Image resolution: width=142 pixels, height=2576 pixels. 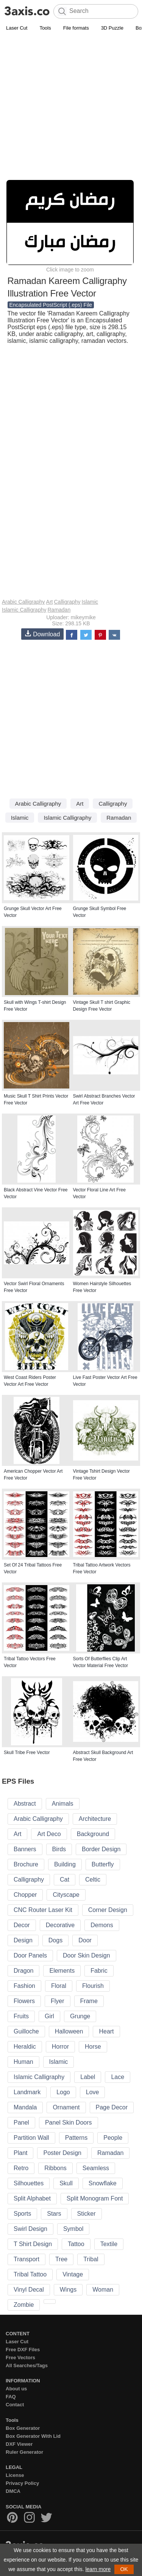 What do you see at coordinates (71, 107) in the screenshot?
I see `[Advertisement]` at bounding box center [71, 107].